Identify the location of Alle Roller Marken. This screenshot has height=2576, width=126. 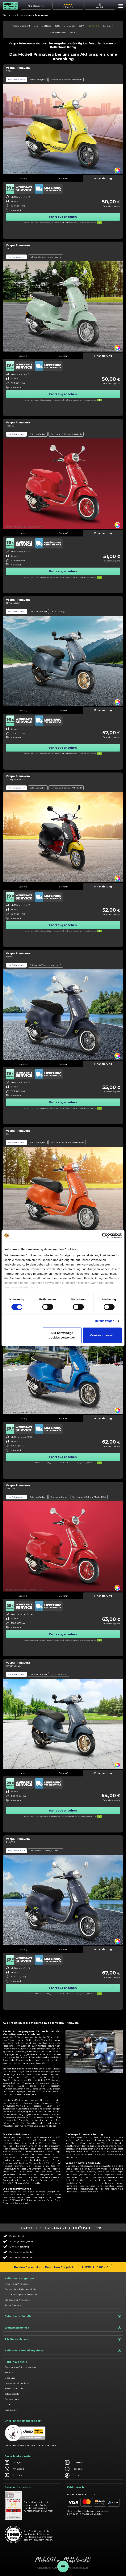
(63, 2339).